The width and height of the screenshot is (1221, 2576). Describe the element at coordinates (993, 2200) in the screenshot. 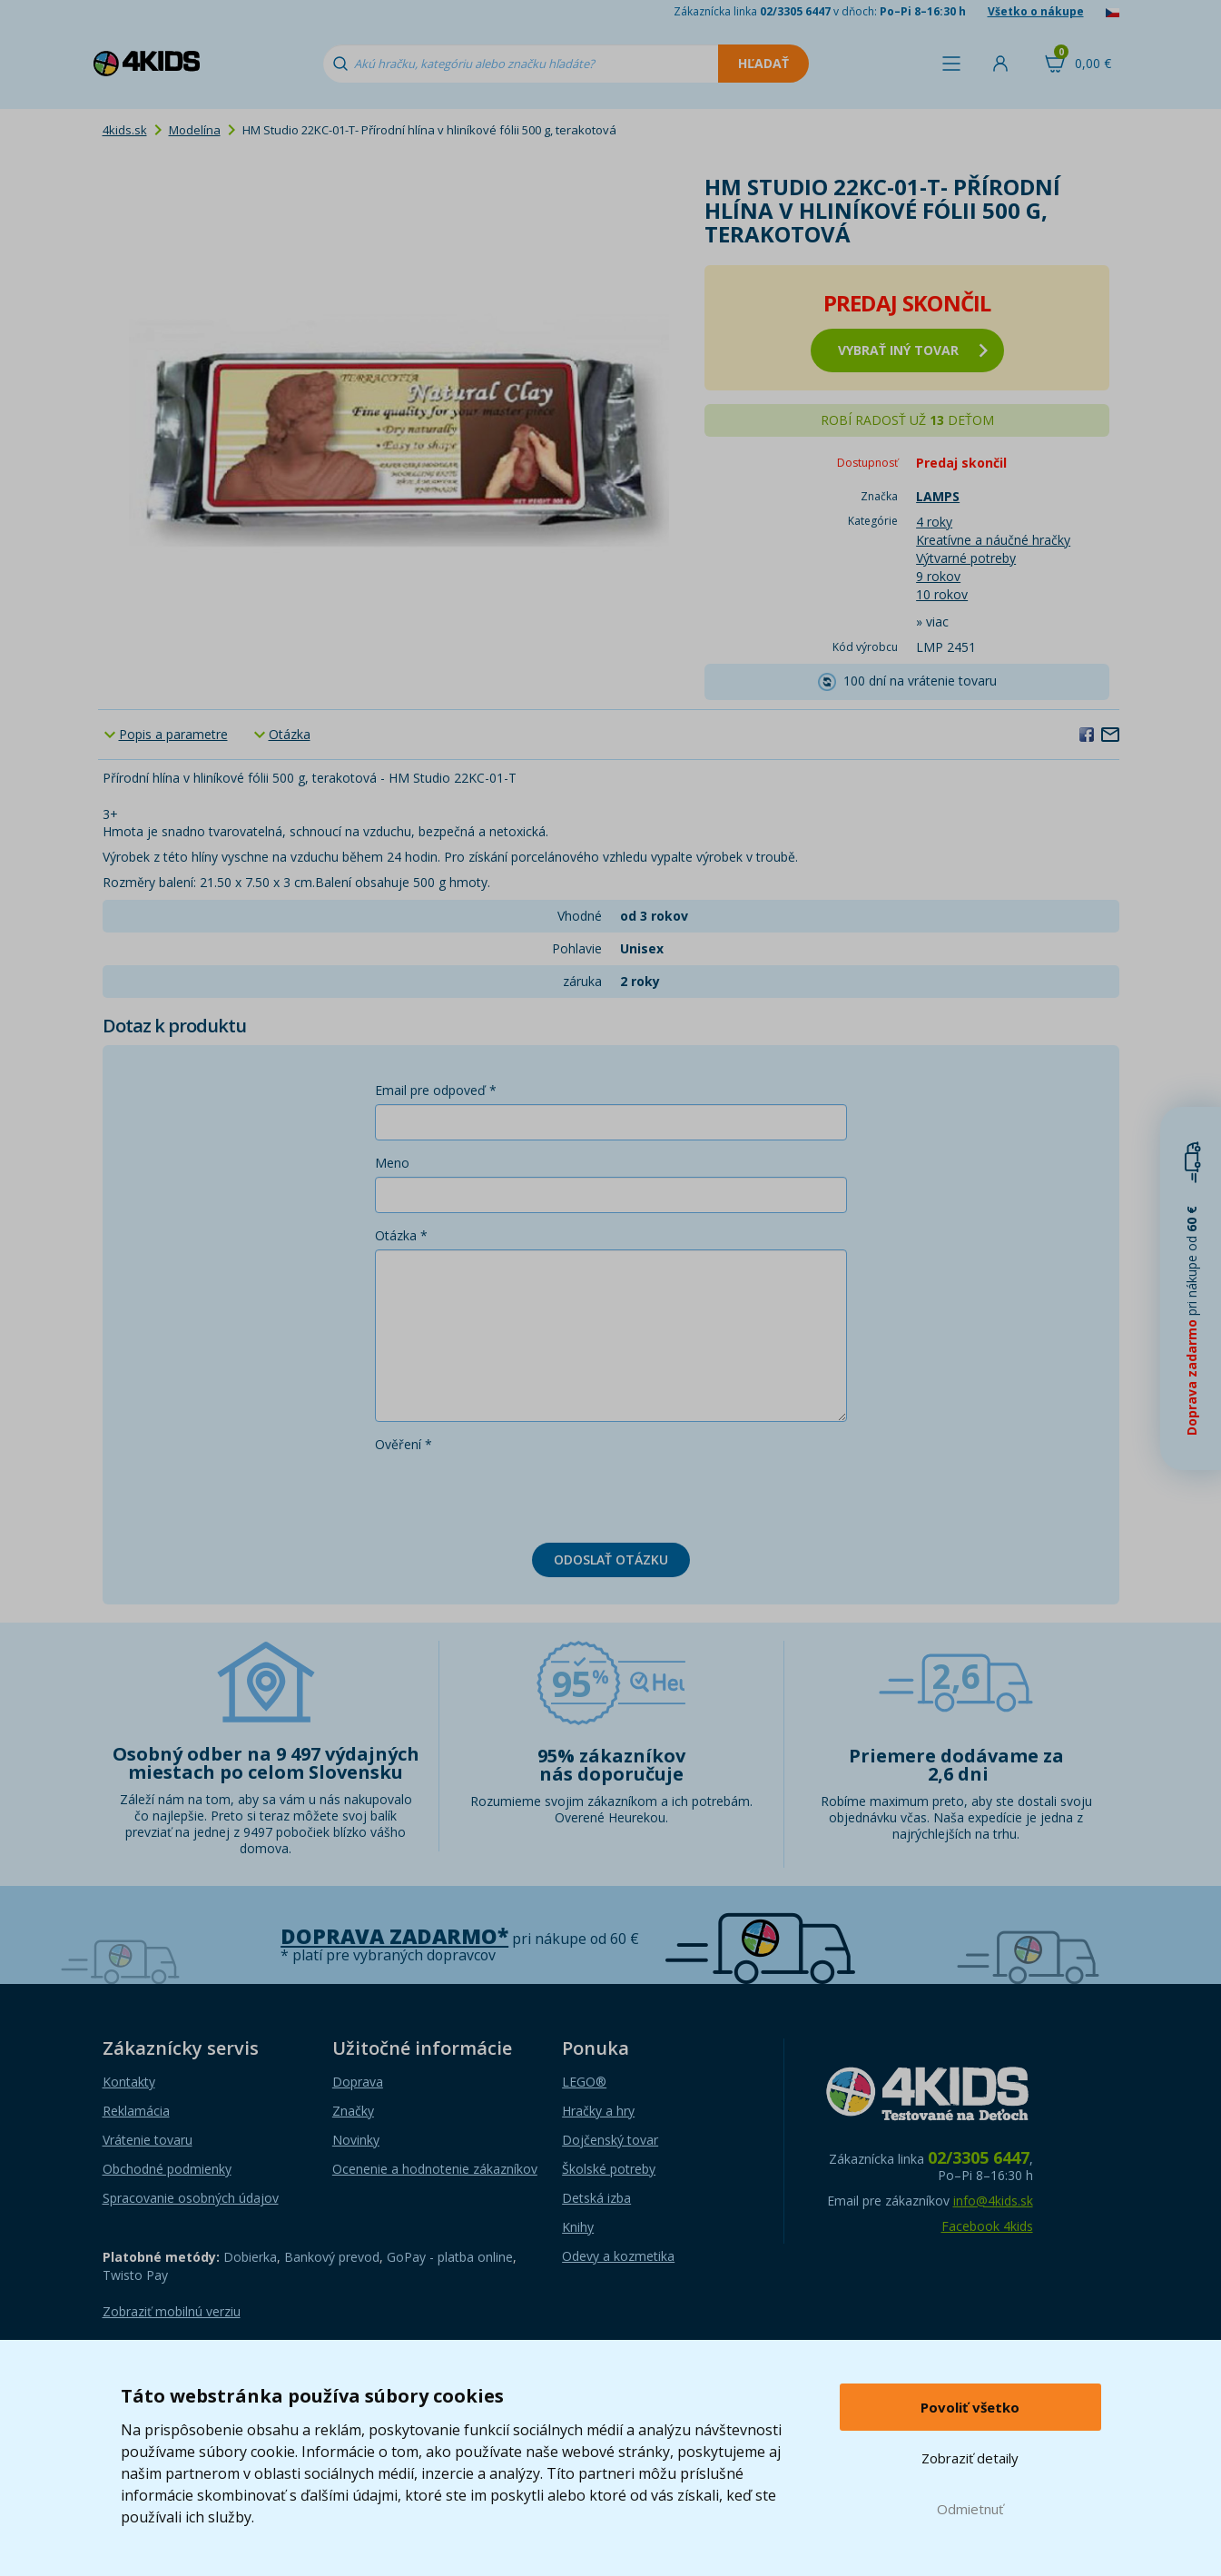

I see `info@4kids.sk` at that location.